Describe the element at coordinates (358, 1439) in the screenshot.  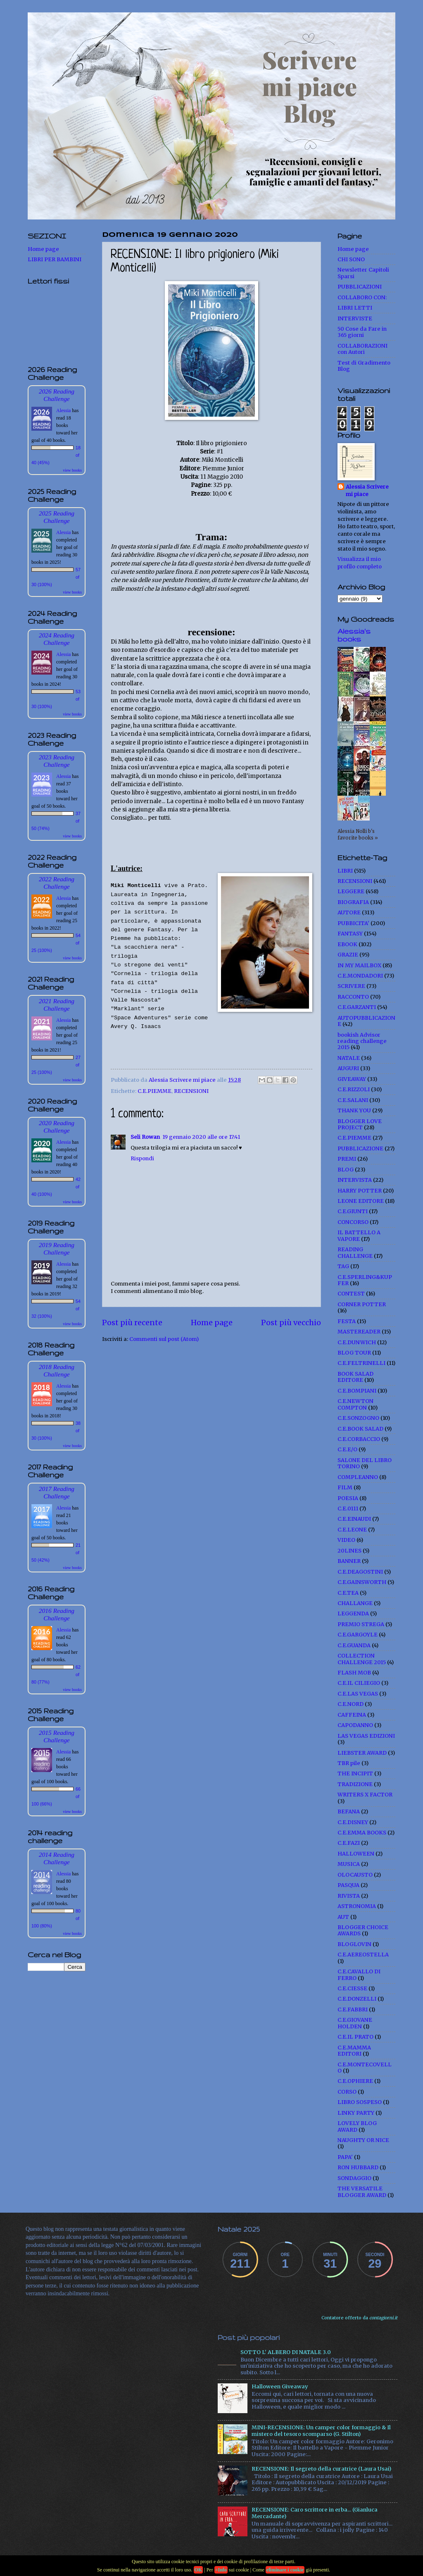
I see `C.E.CORBACCIO` at that location.